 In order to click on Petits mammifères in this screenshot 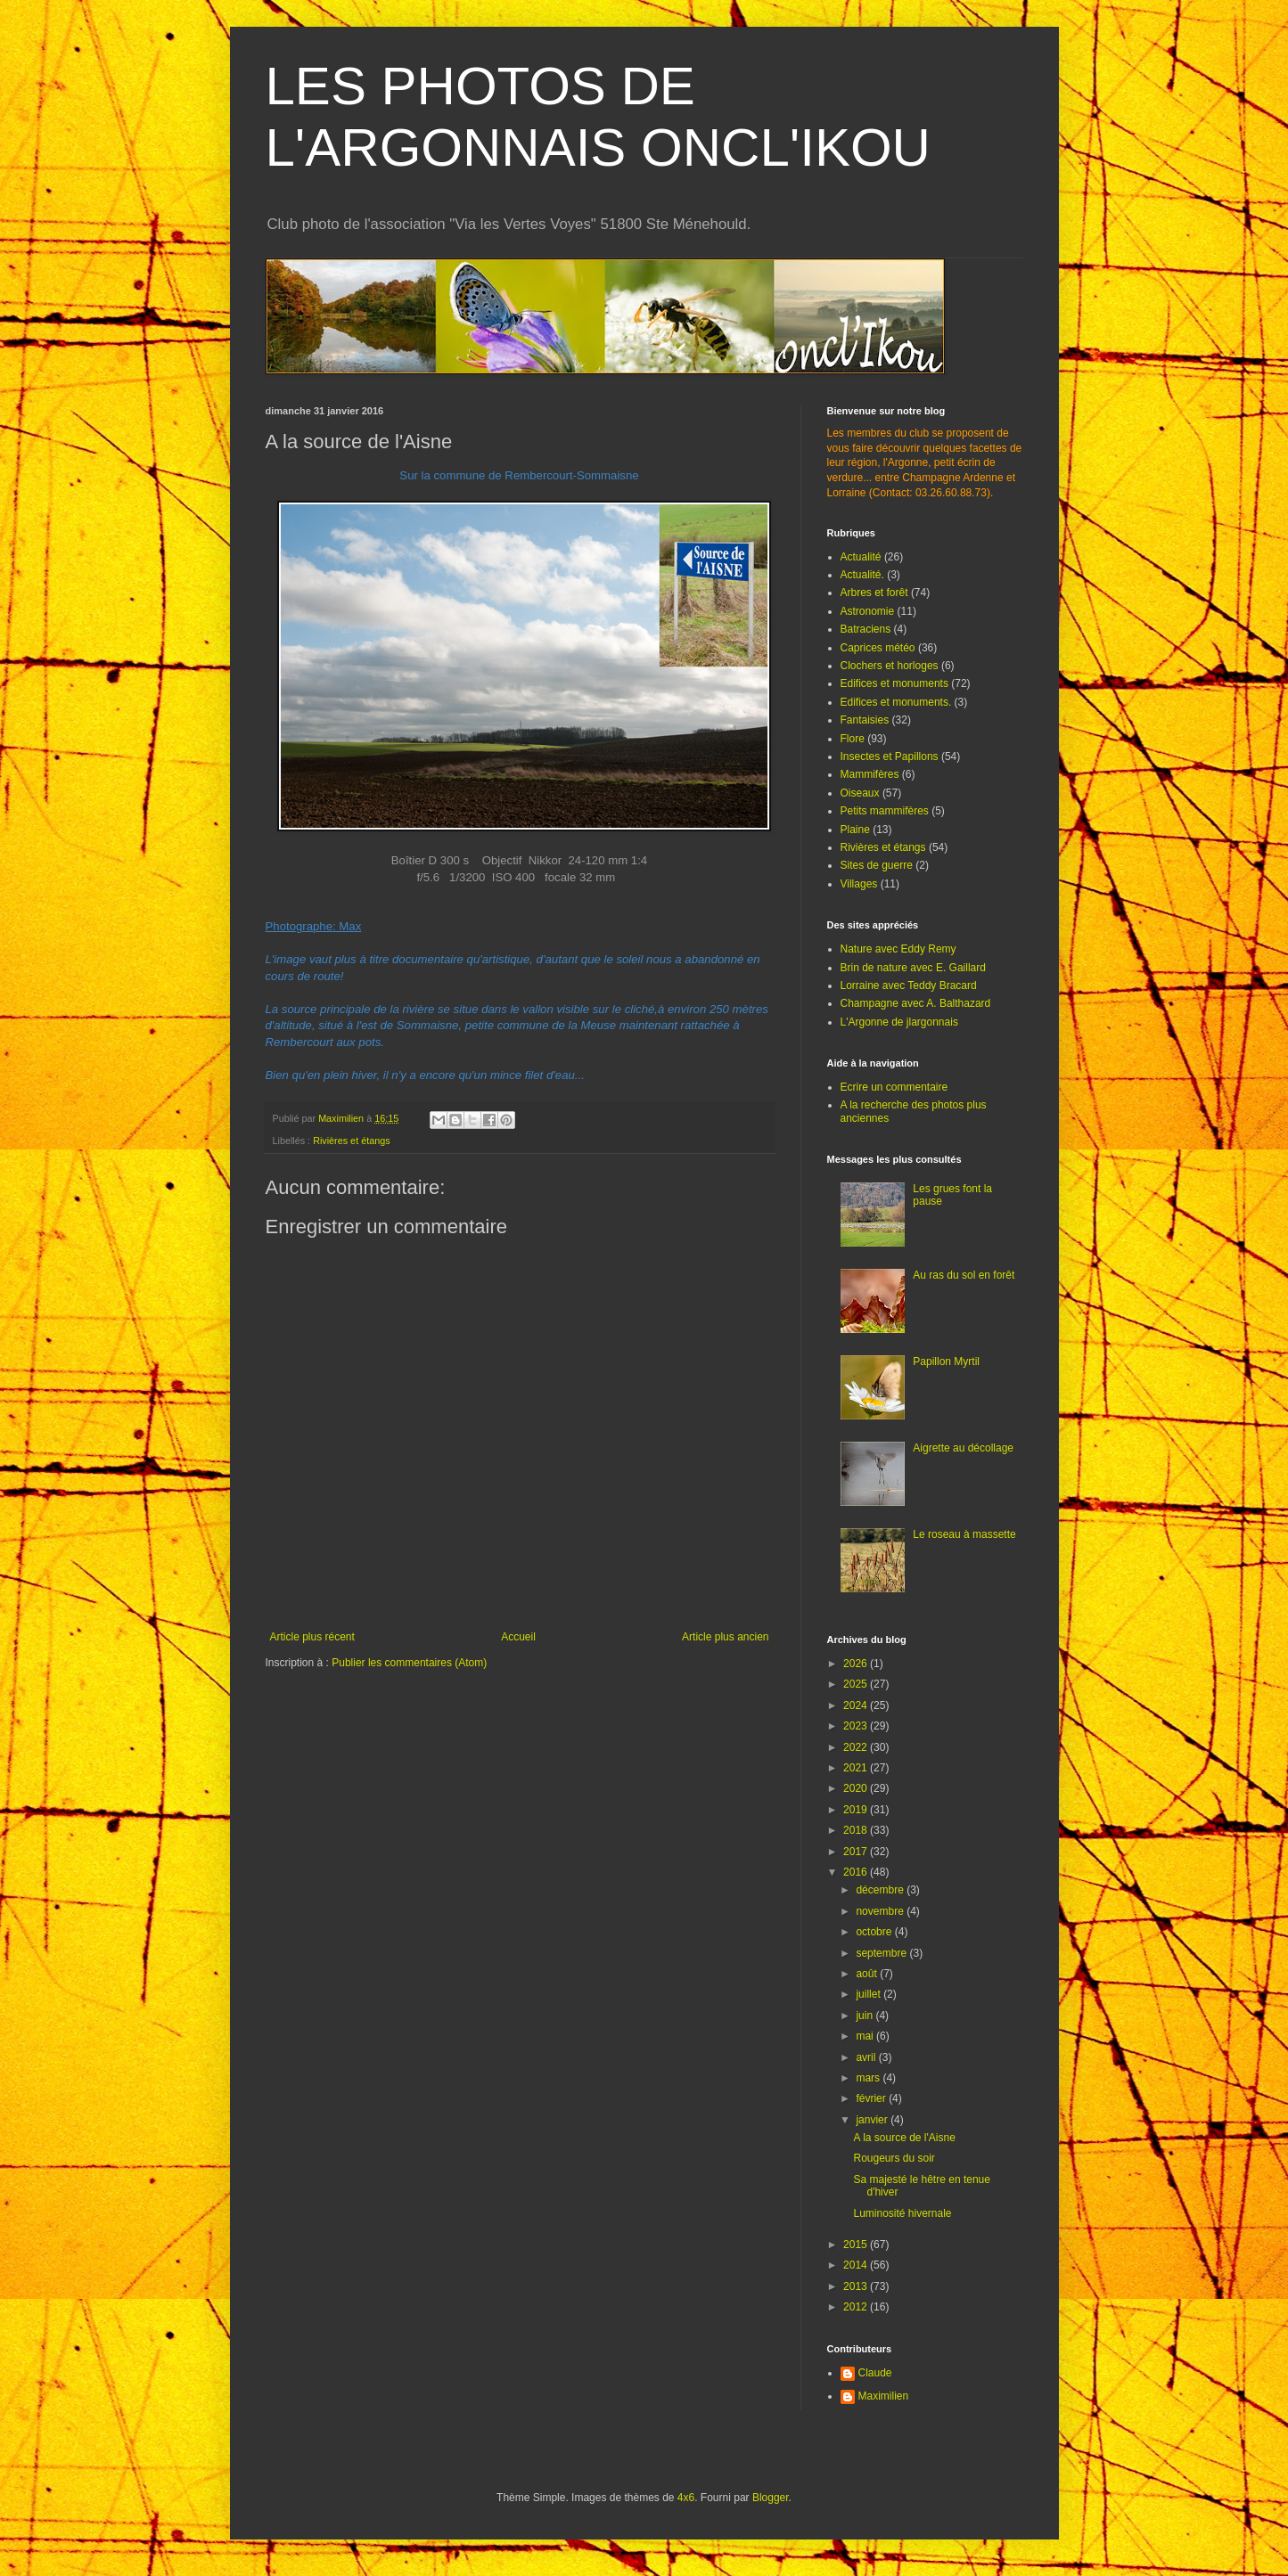, I will do `click(885, 811)`.